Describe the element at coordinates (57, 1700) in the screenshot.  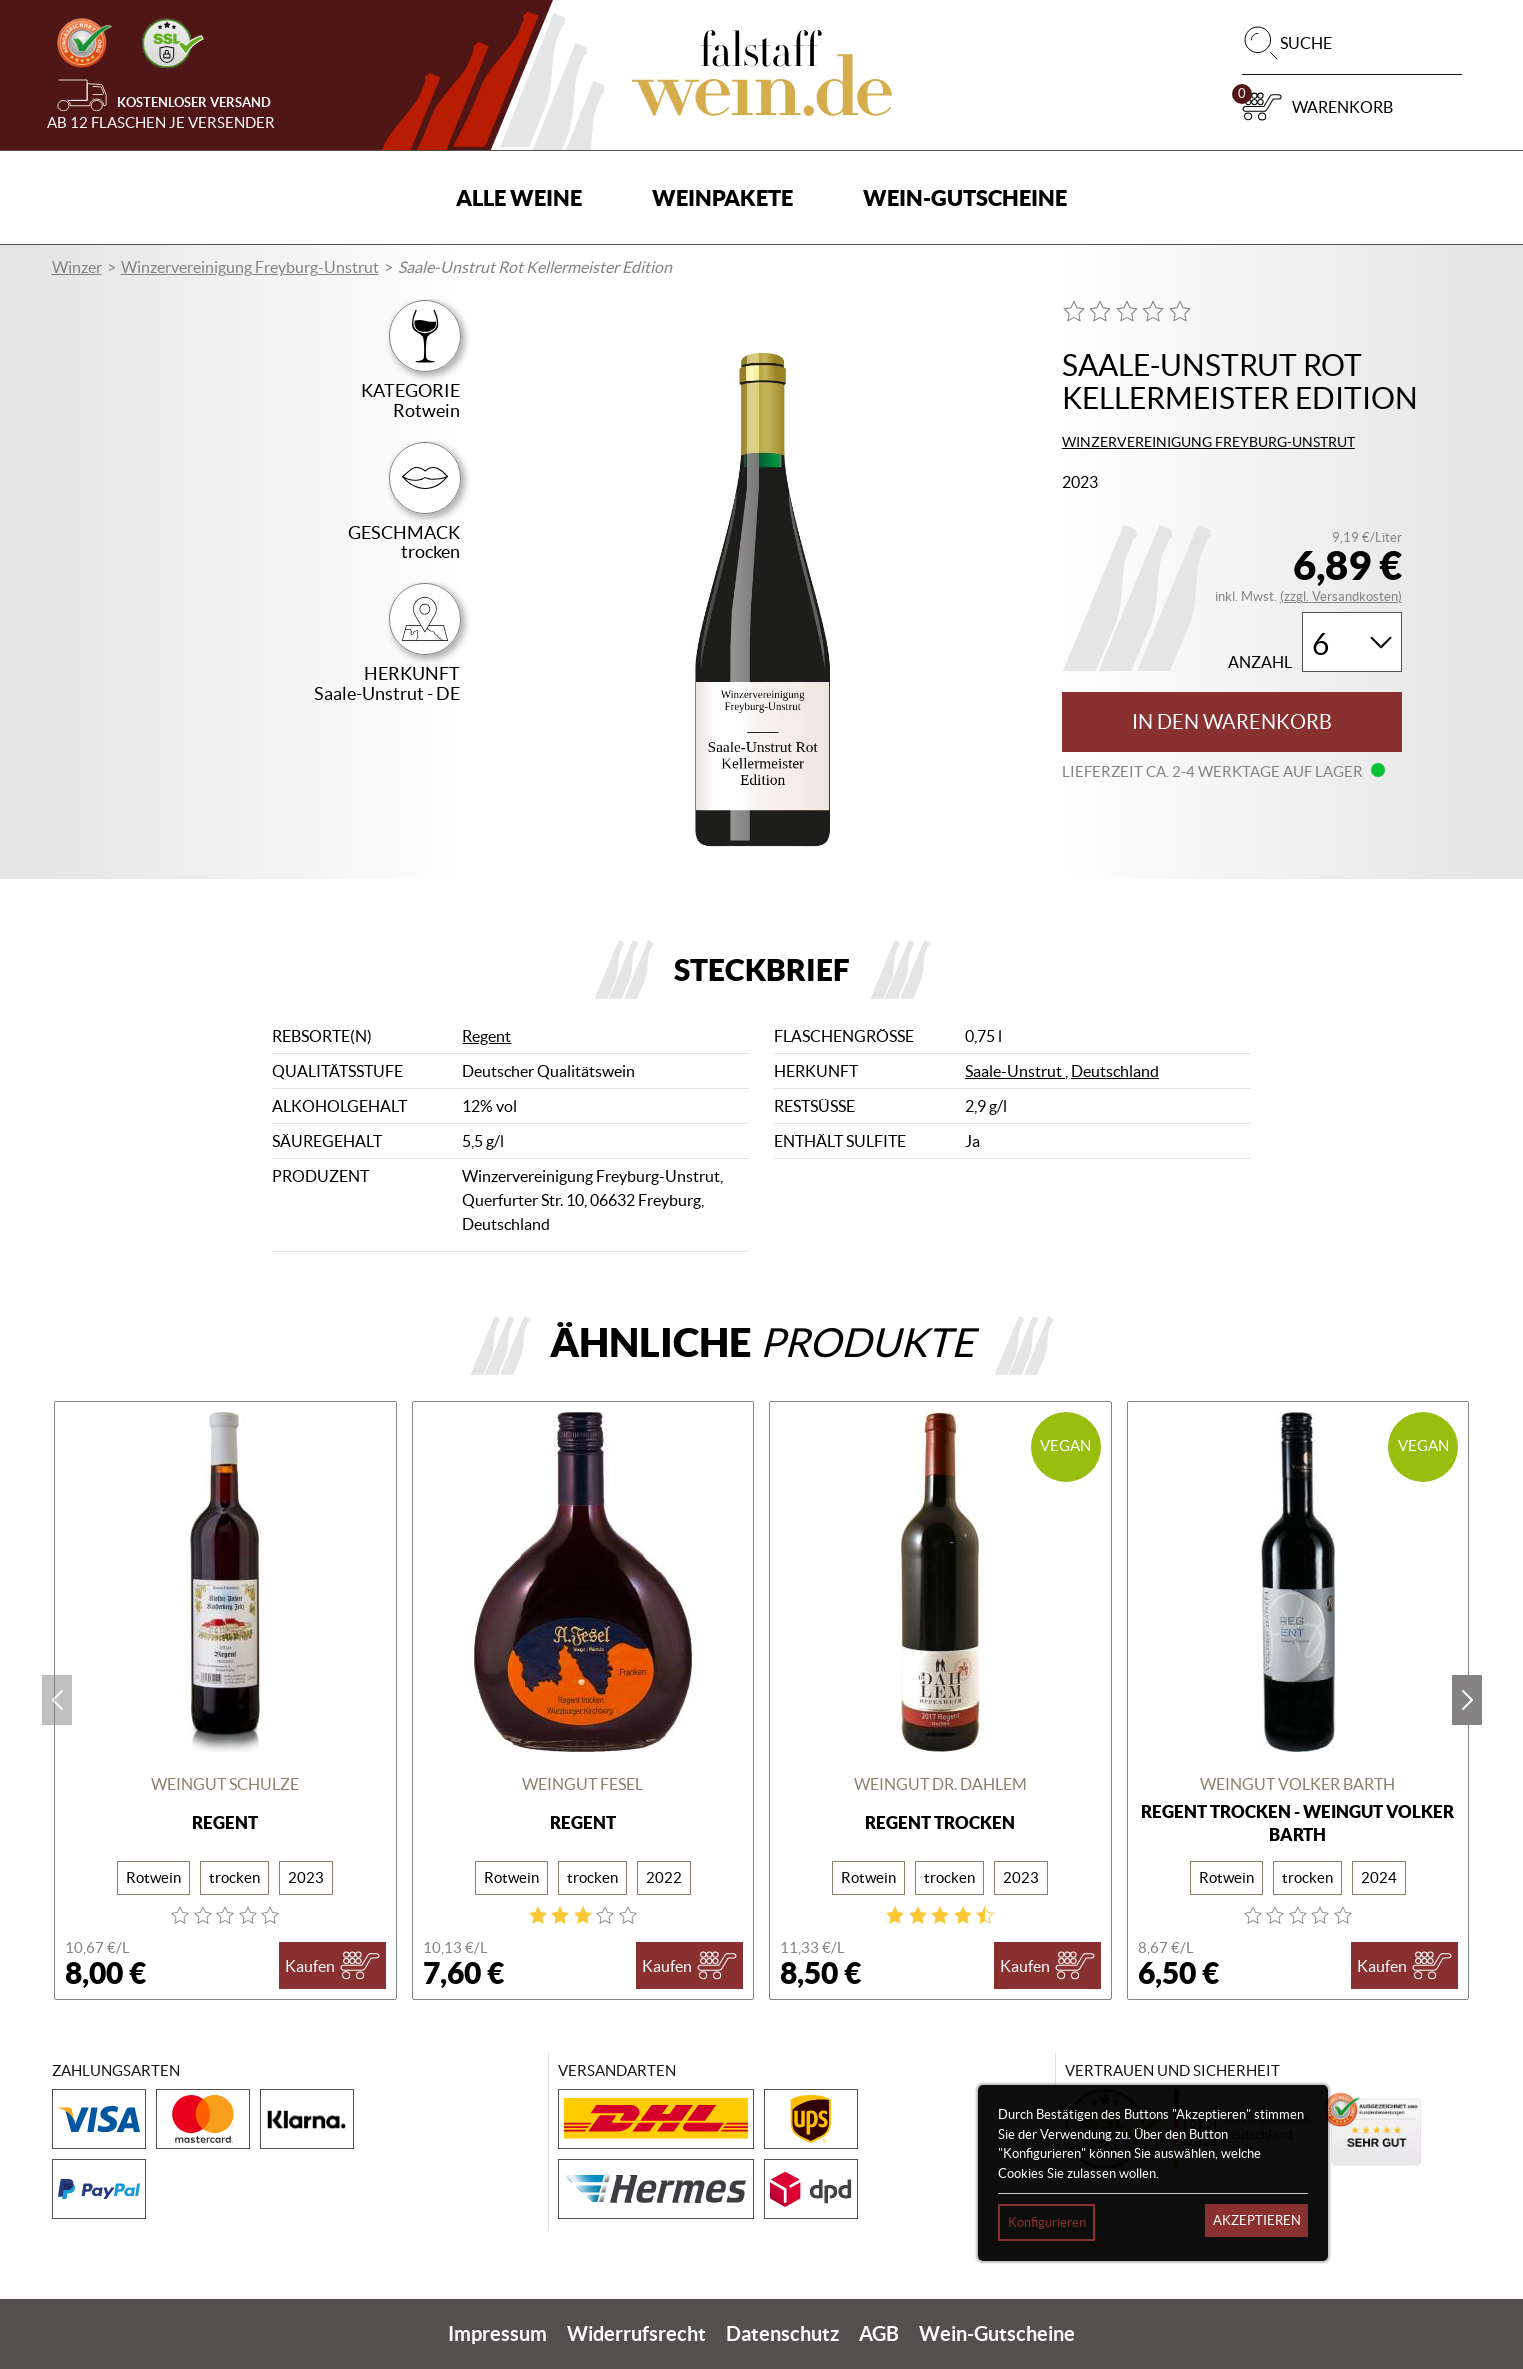
I see `prev` at that location.